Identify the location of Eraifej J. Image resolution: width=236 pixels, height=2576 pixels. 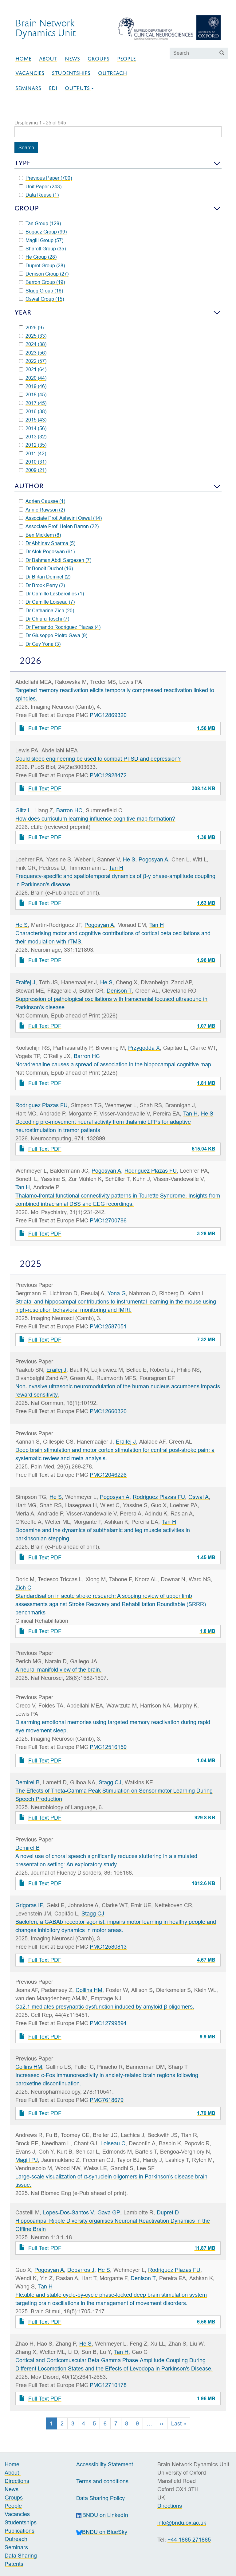
(25, 982).